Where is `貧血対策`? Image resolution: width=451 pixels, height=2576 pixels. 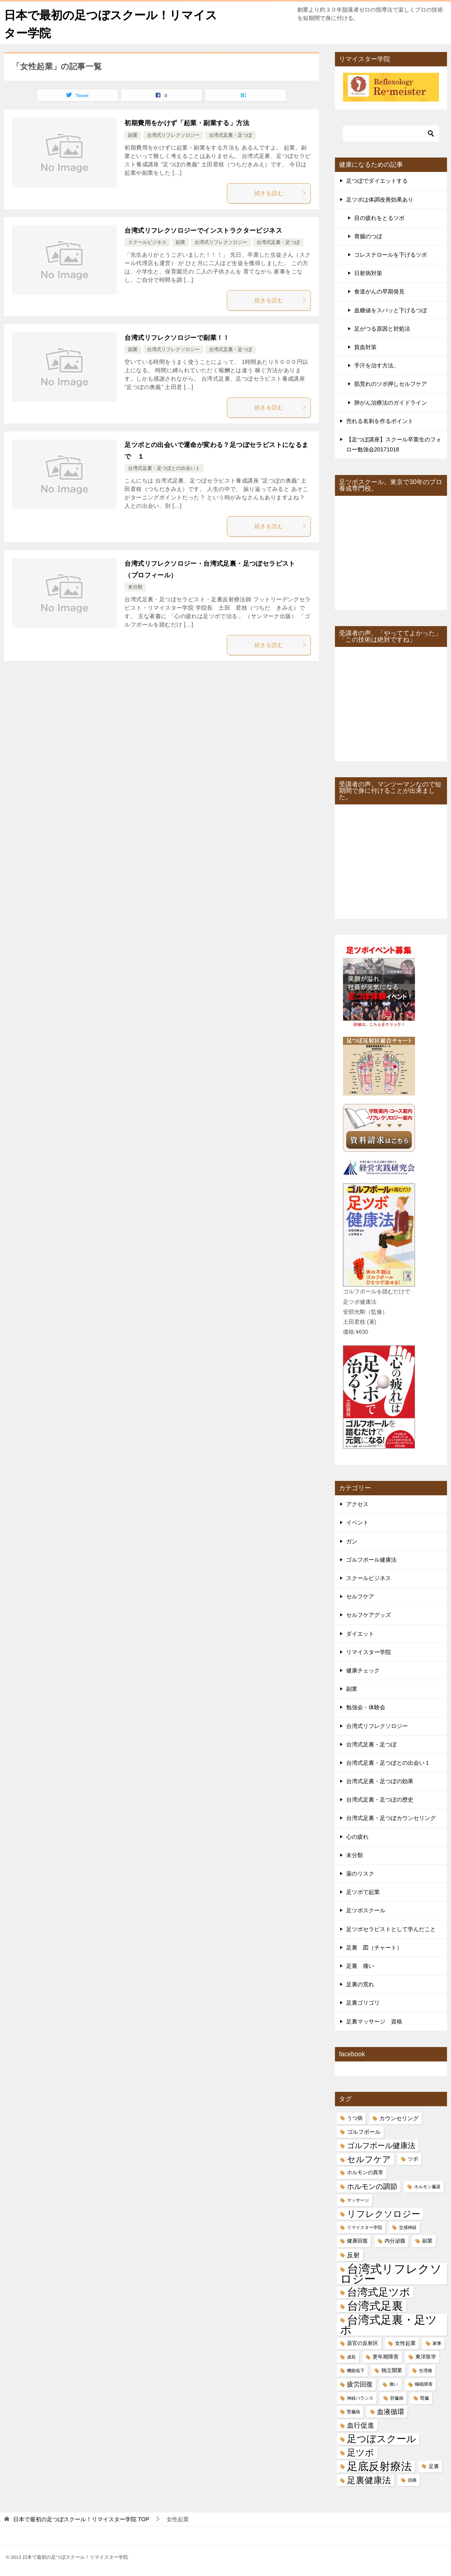
貧血対策 is located at coordinates (365, 347).